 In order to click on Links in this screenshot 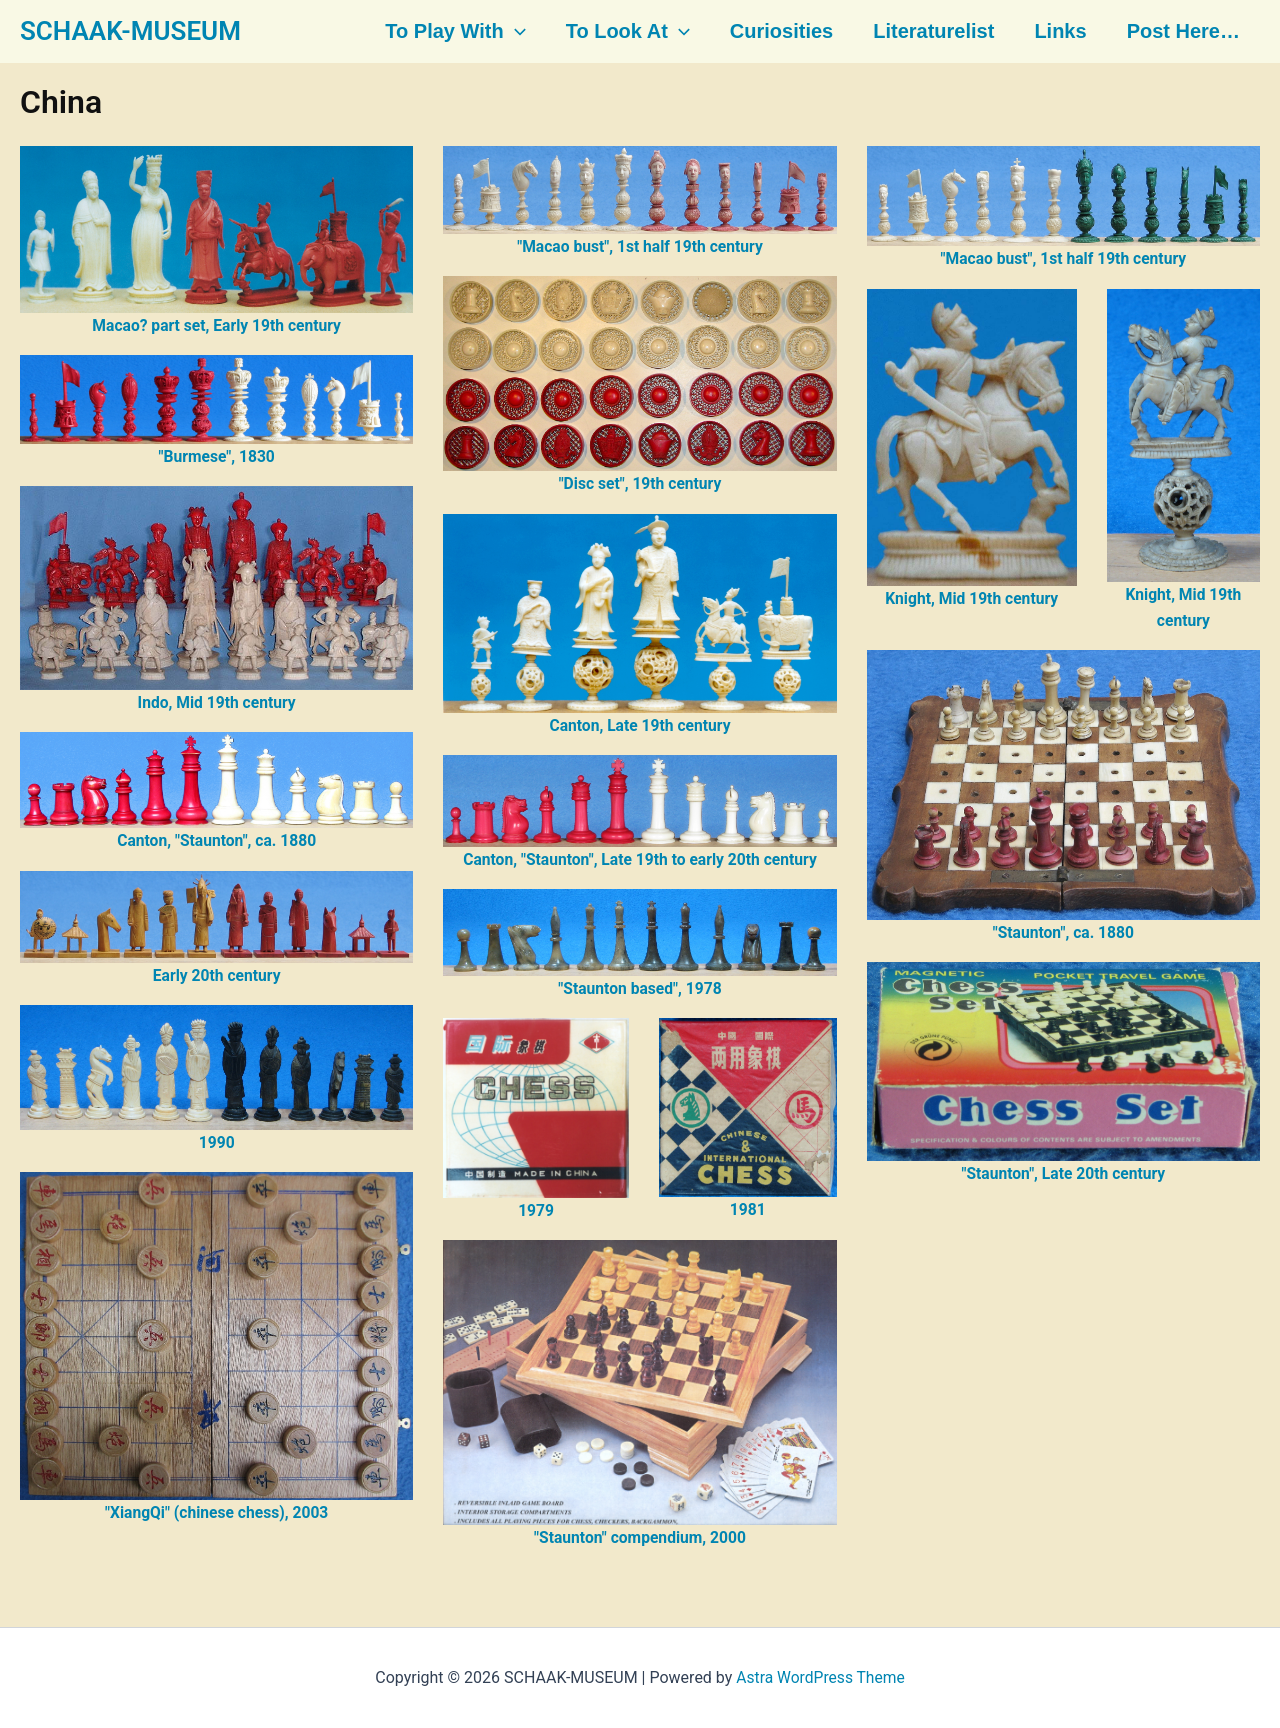, I will do `click(1054, 32)`.